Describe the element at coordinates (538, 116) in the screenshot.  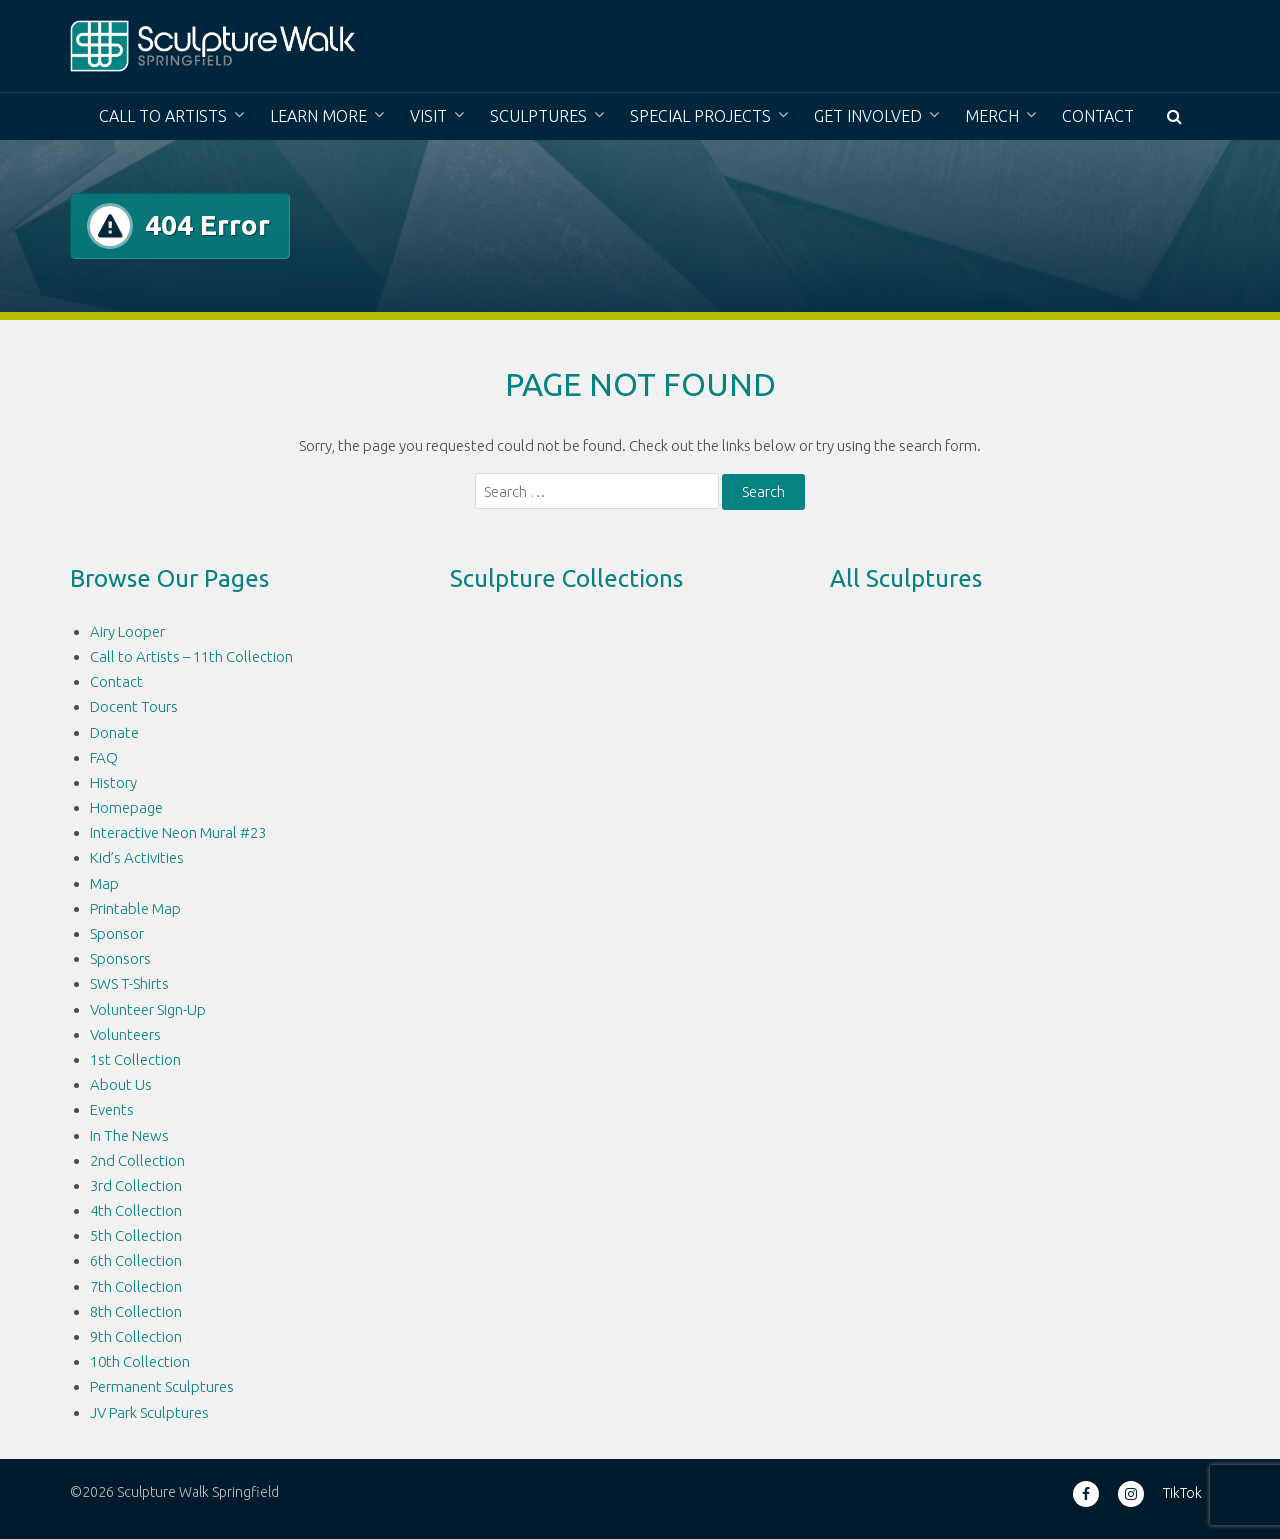
I see `Sculptures` at that location.